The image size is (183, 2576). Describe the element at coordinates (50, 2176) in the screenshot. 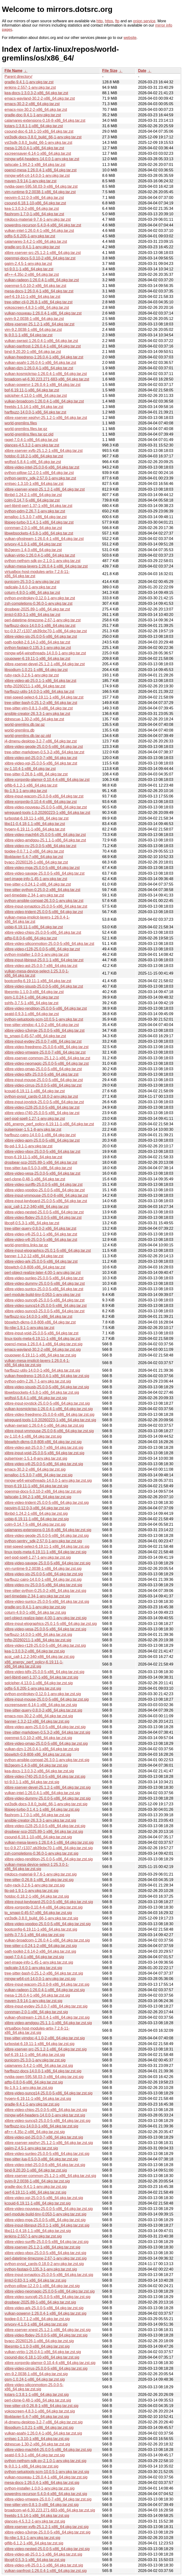

I see `xlibre-xserver-common-25.1.2-1-x86_64.pkg.tar.zst.sig` at that location.